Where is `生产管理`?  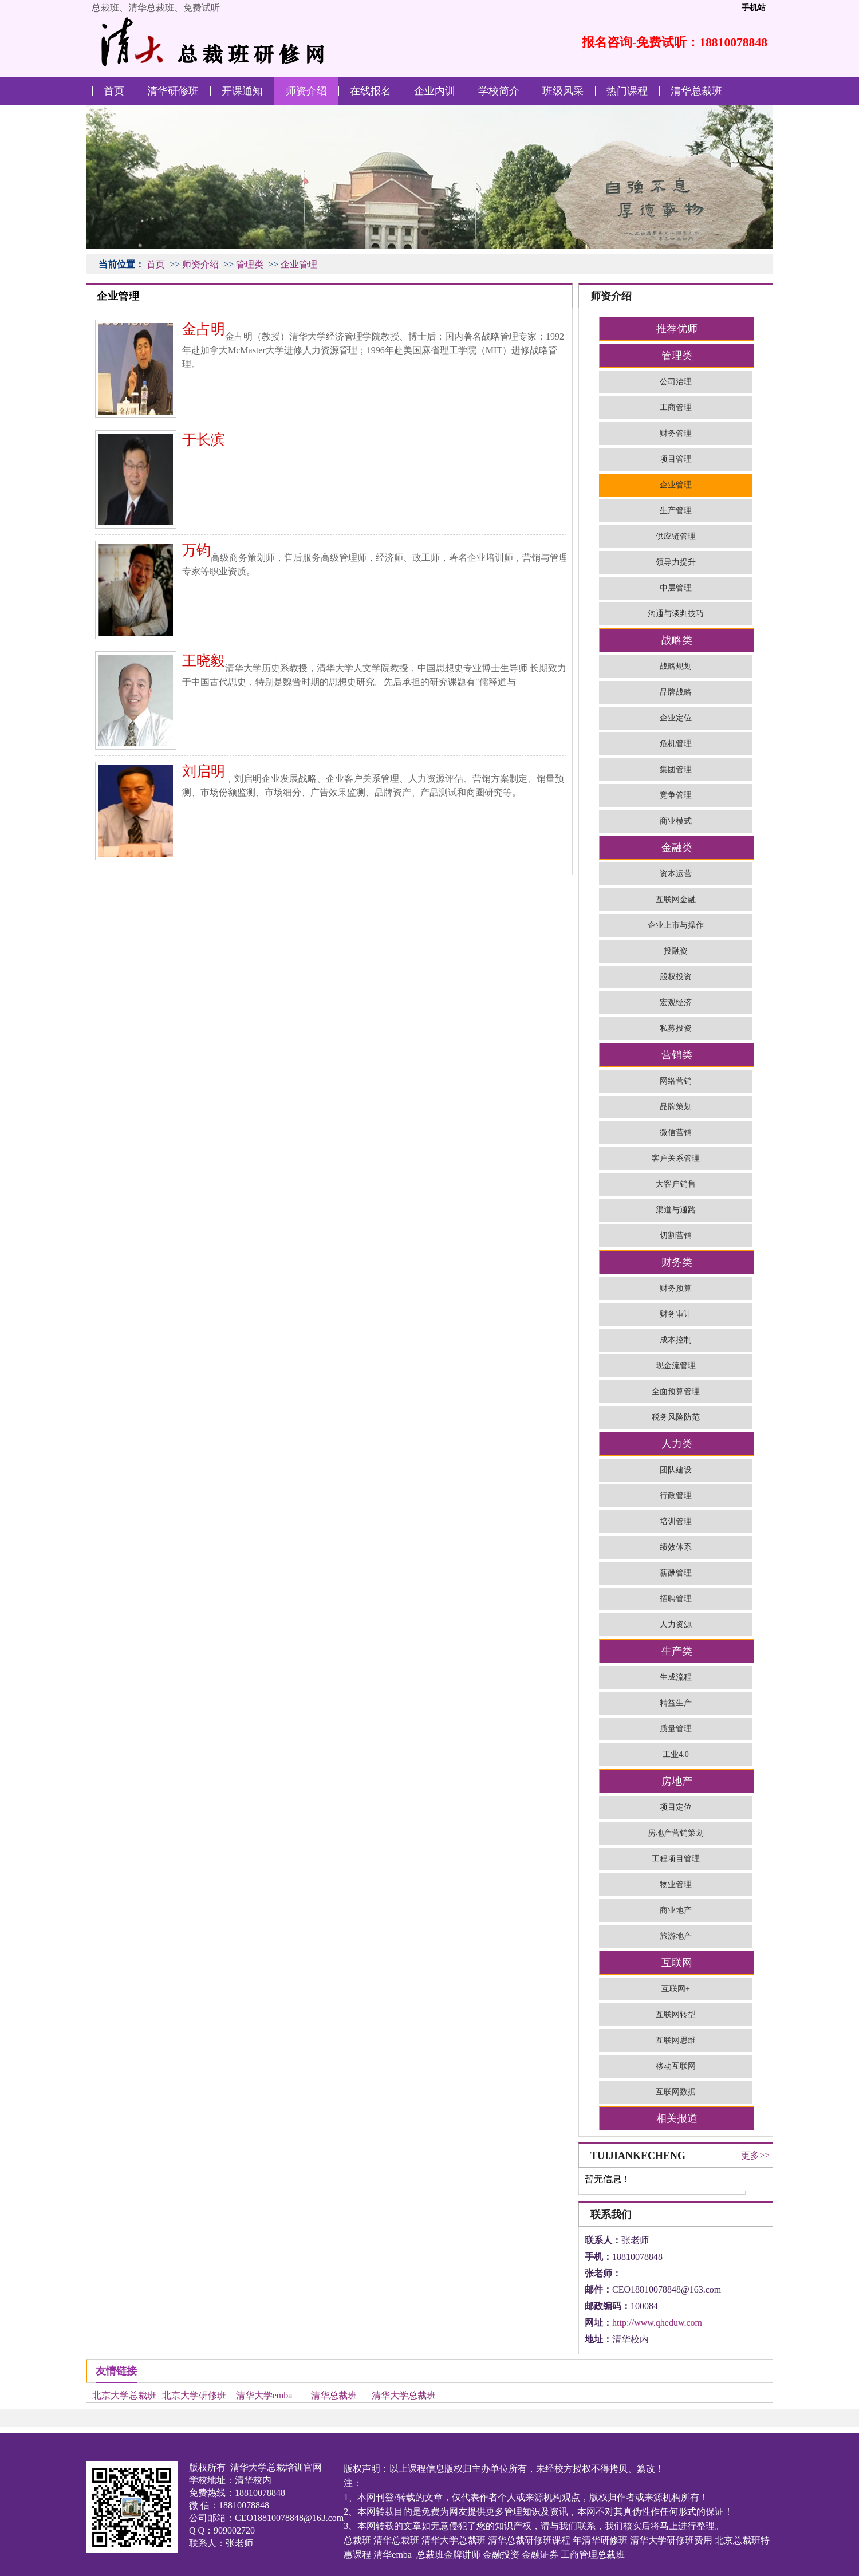
生产管理 is located at coordinates (676, 510).